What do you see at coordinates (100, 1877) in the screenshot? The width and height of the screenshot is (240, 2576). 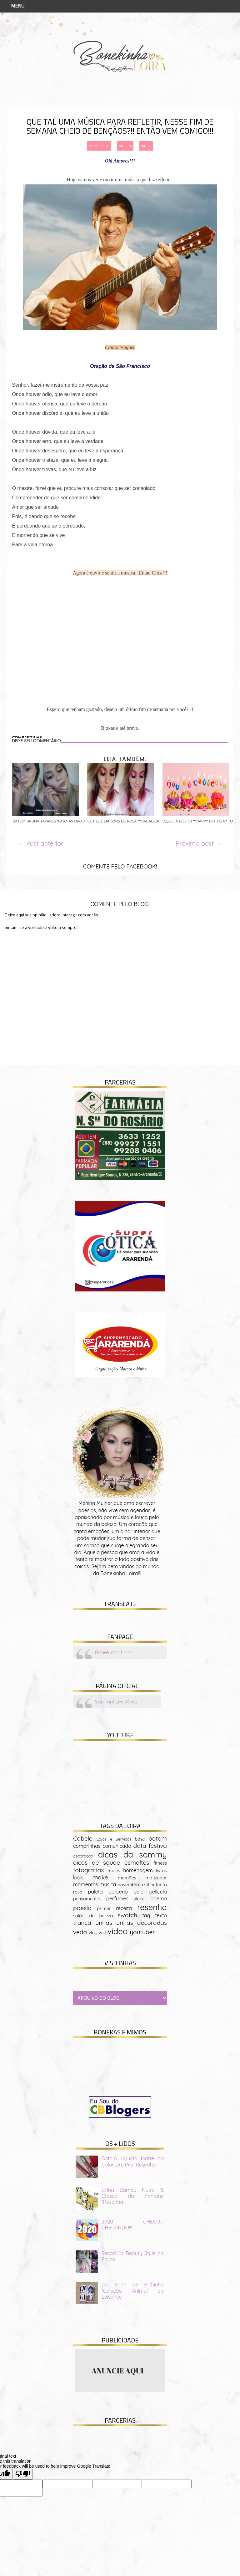 I see `make` at bounding box center [100, 1877].